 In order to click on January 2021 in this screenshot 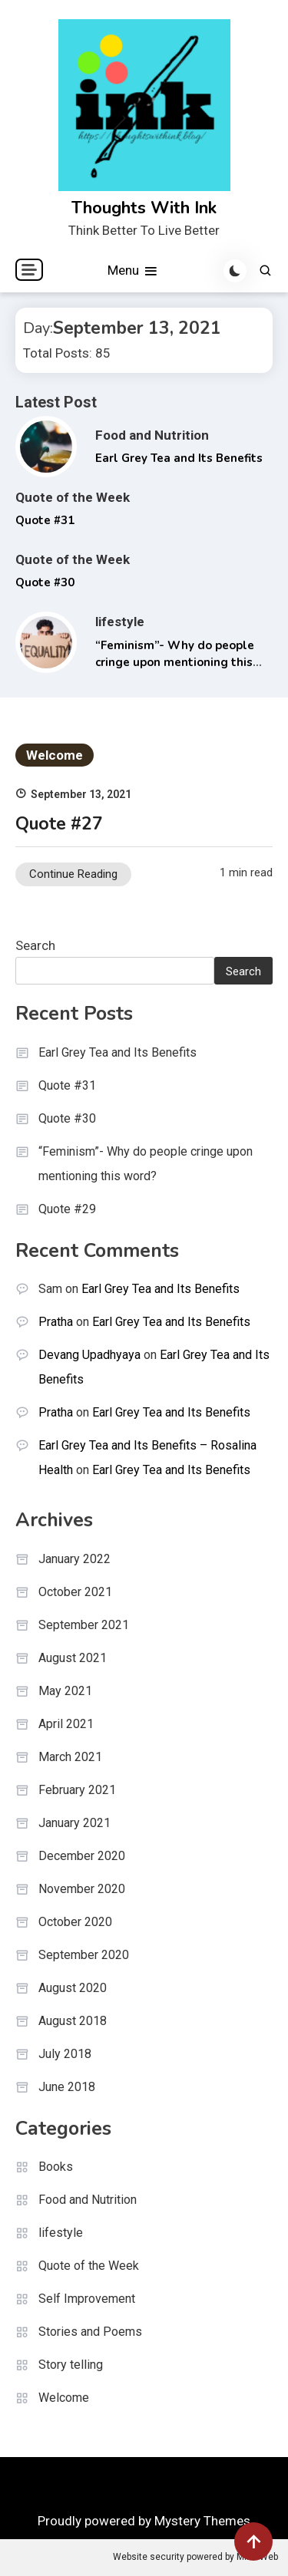, I will do `click(74, 1823)`.